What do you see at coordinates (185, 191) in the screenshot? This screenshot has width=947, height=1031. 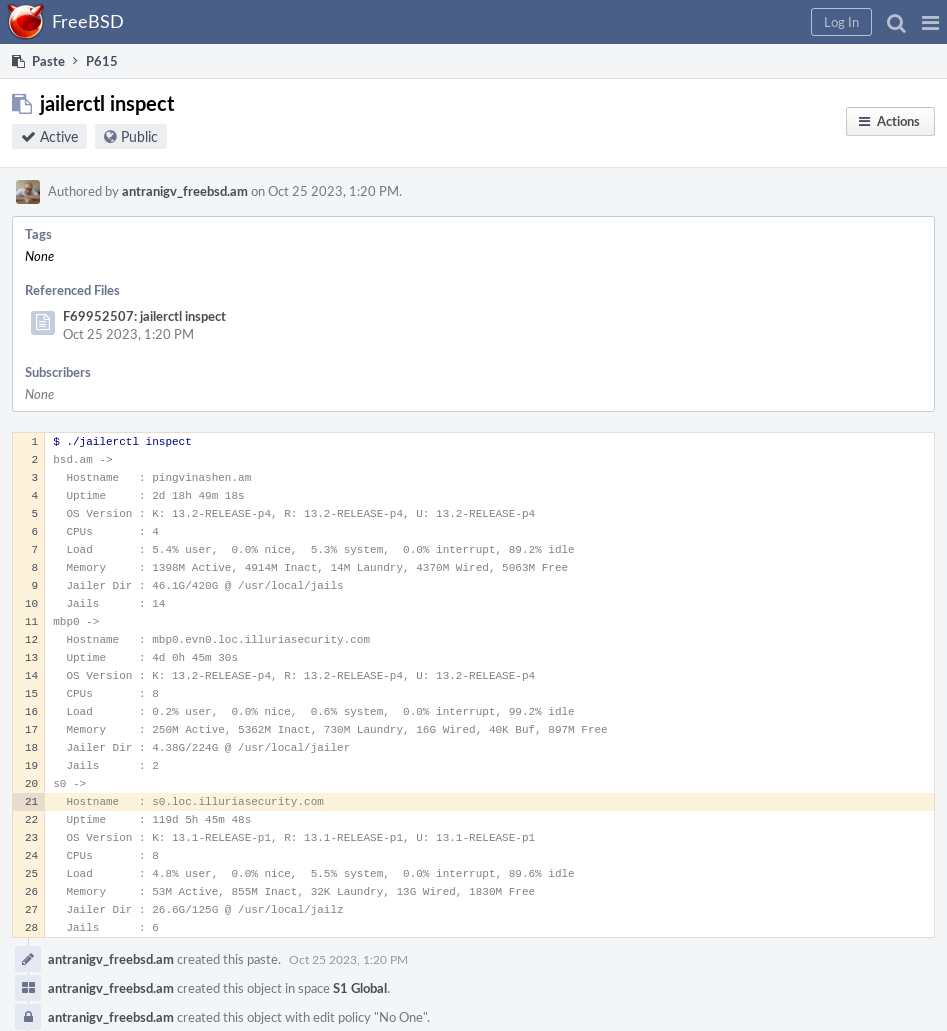 I see `antranigv_freebsd.am` at bounding box center [185, 191].